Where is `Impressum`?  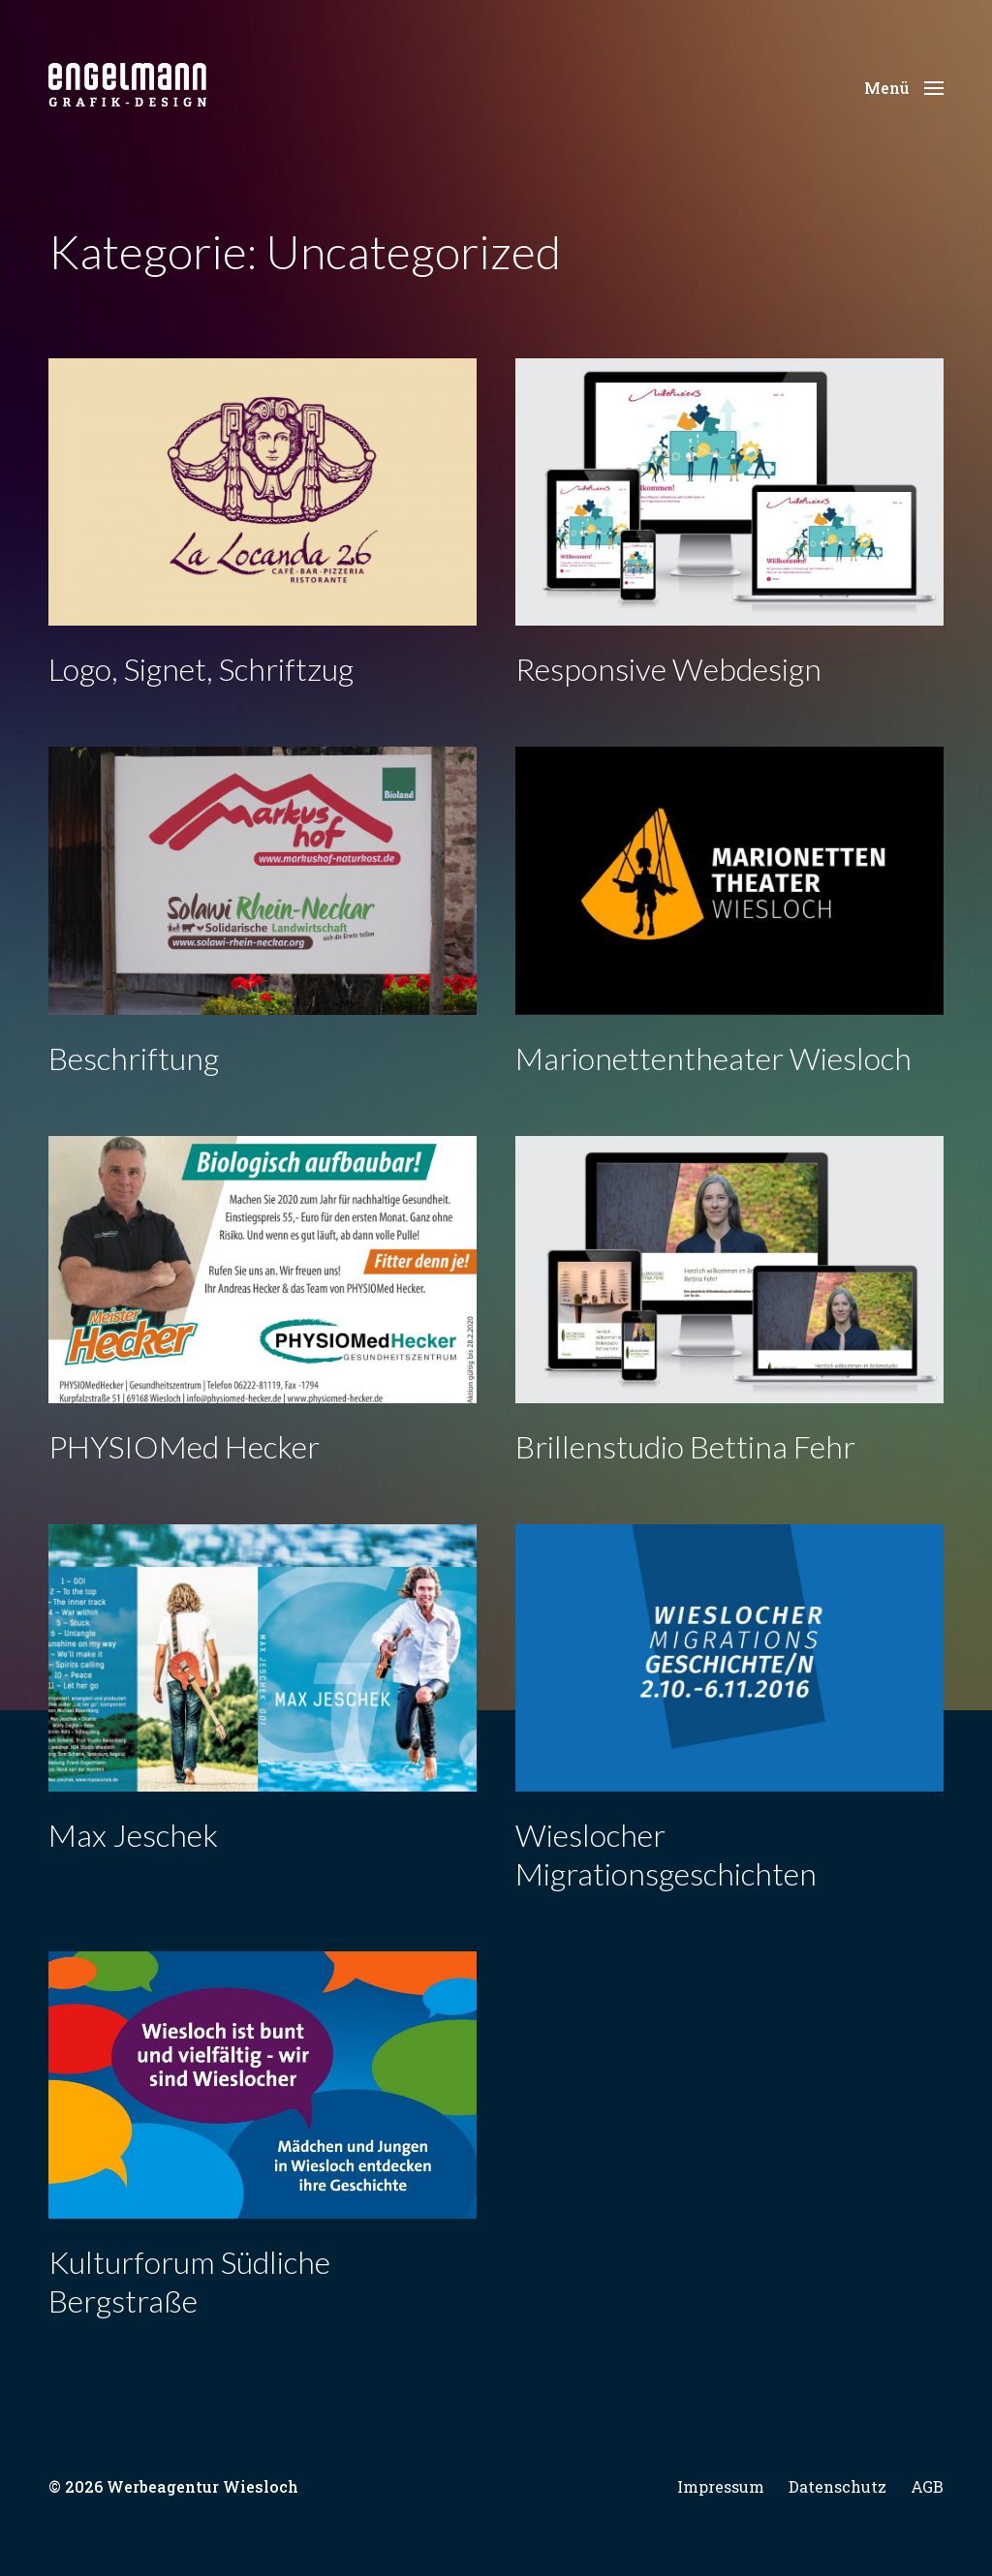 Impressum is located at coordinates (720, 2487).